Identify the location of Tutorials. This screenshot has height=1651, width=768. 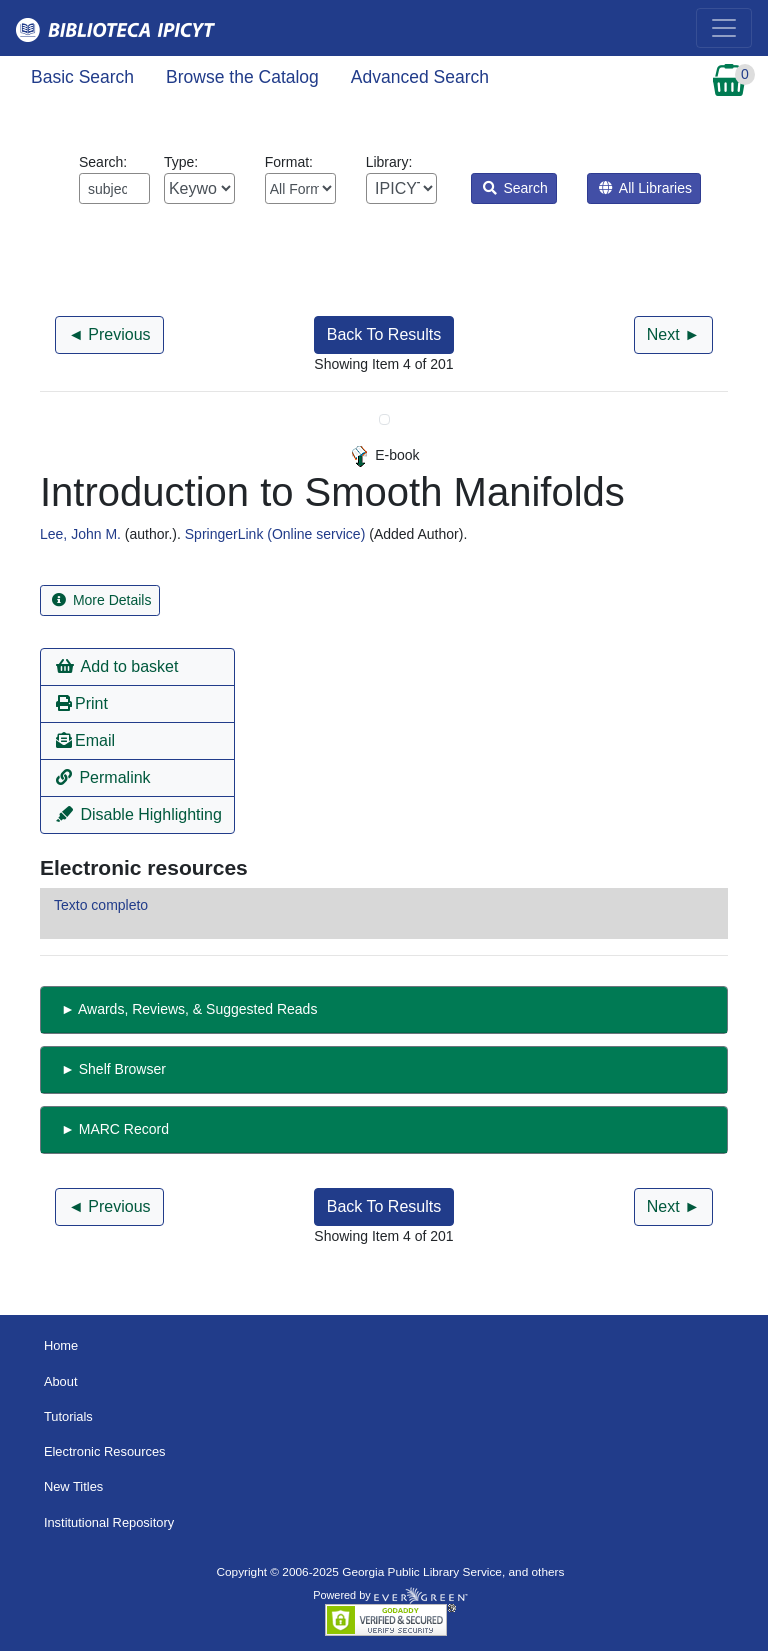
(68, 1416).